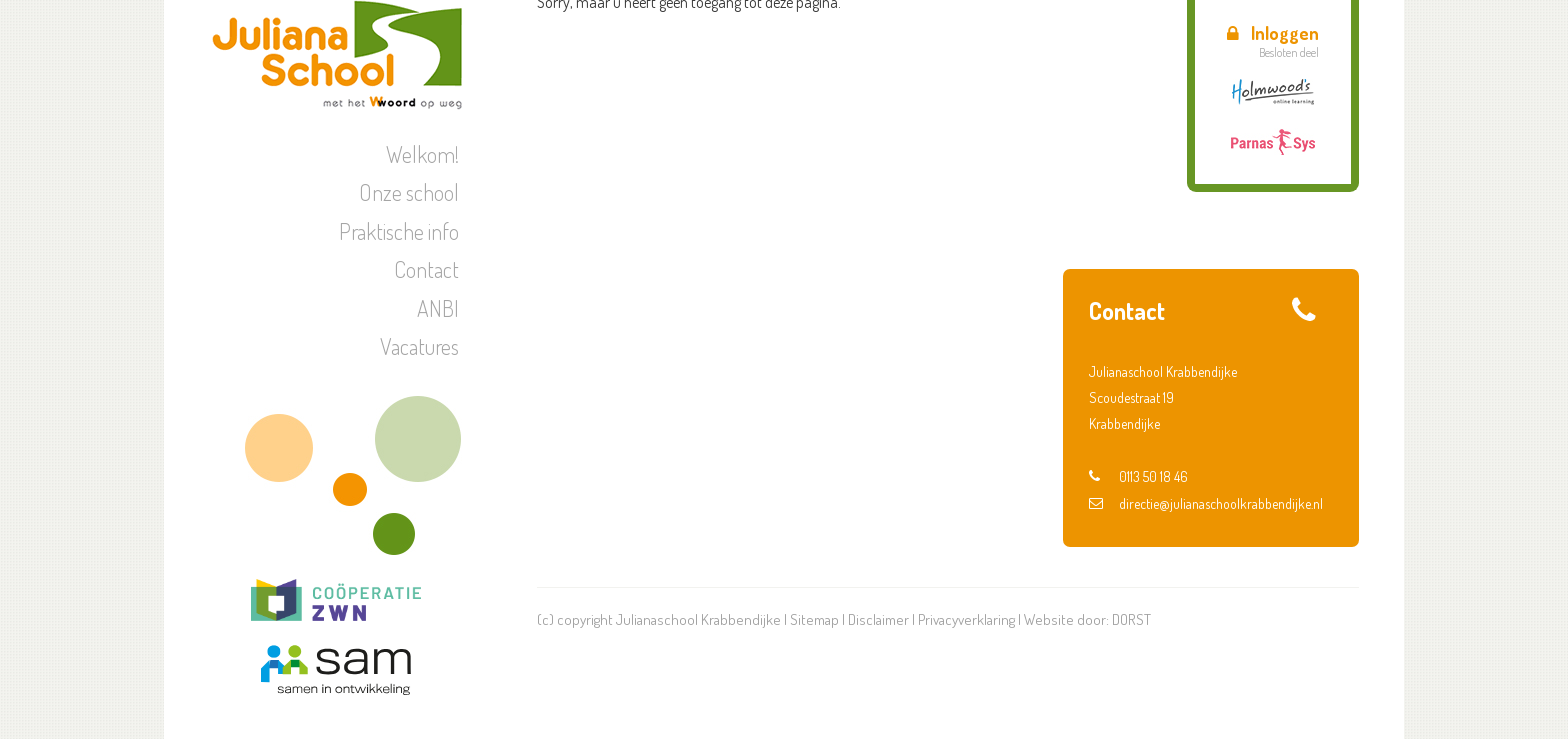 The width and height of the screenshot is (1568, 739). I want to click on directie@julianaschoolkrabbendijke.nl, so click(1206, 503).